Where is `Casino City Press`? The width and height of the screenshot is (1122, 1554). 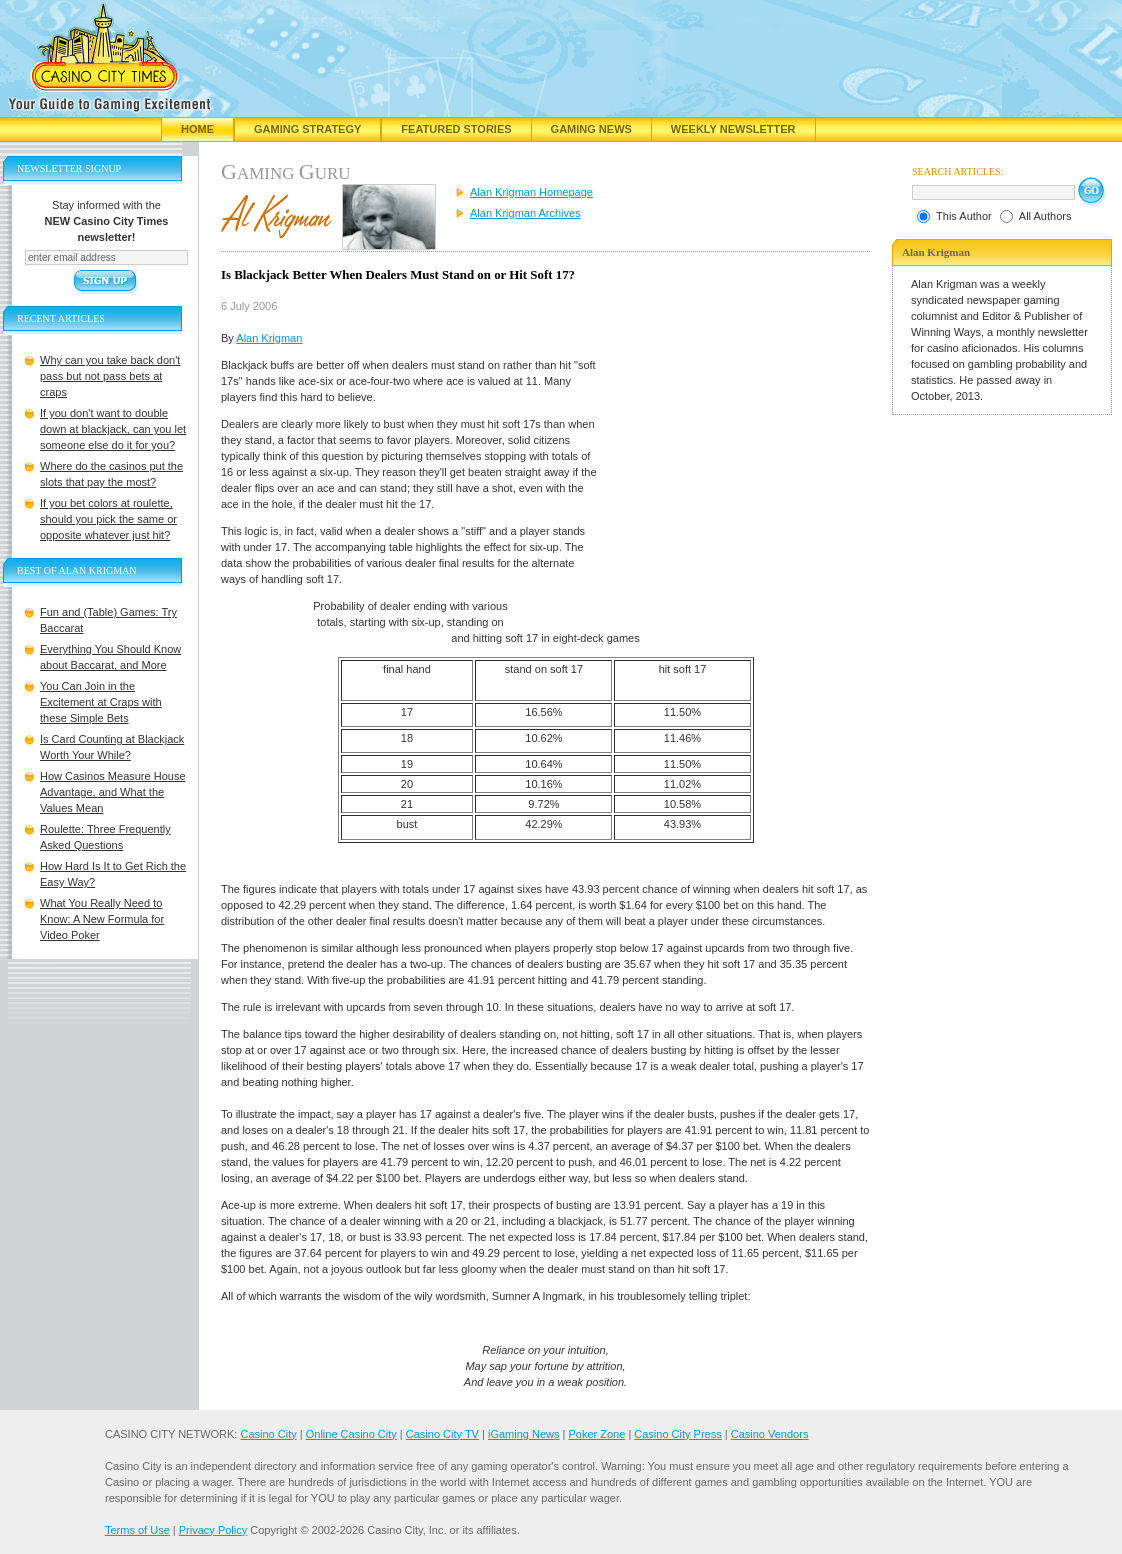
Casino City Press is located at coordinates (677, 1434).